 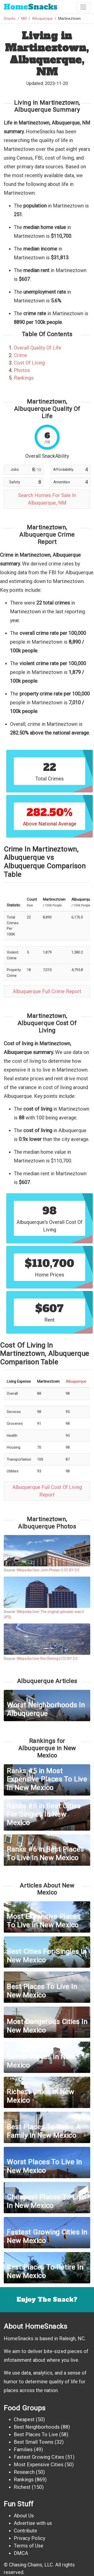 I want to click on Albuquerque, so click(x=42, y=19).